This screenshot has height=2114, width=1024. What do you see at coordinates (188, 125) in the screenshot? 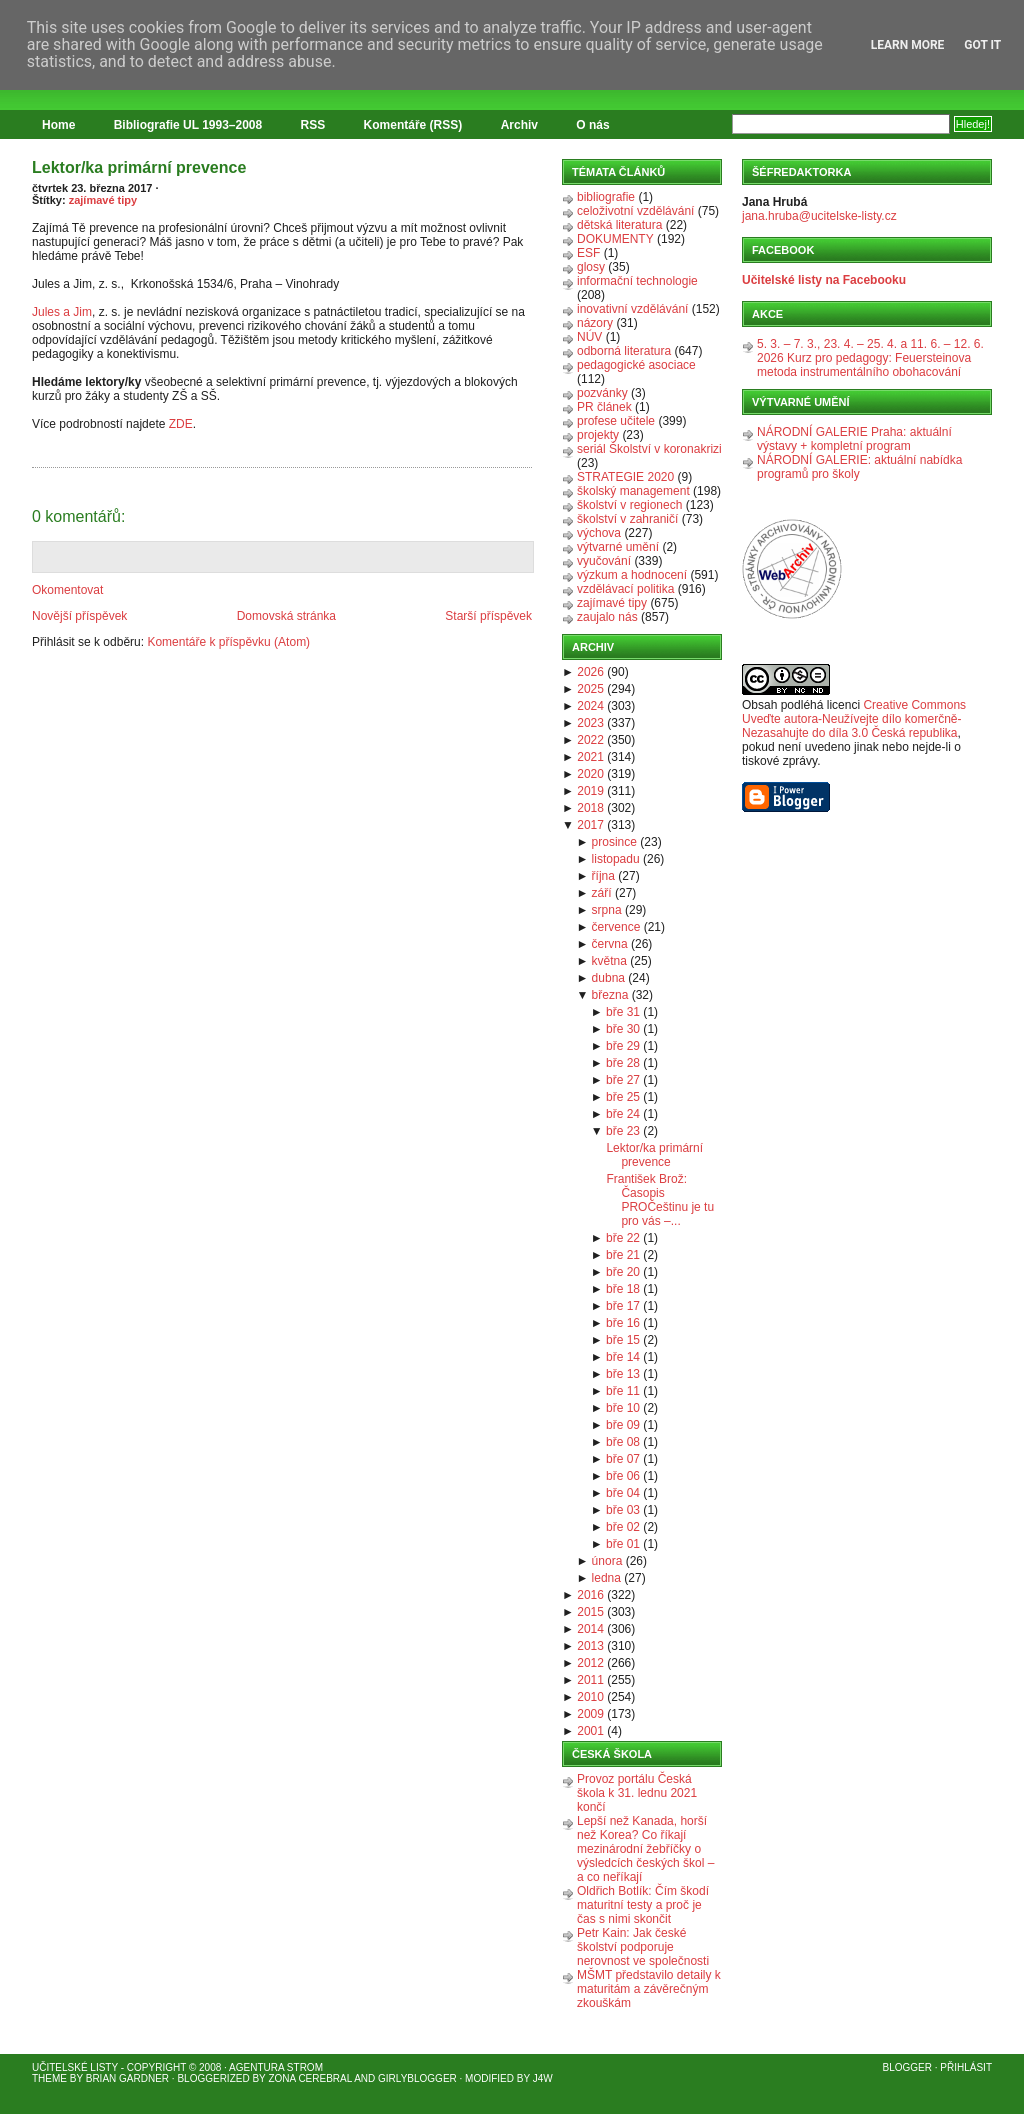
I see `Bibliografie UL 1993–2008` at bounding box center [188, 125].